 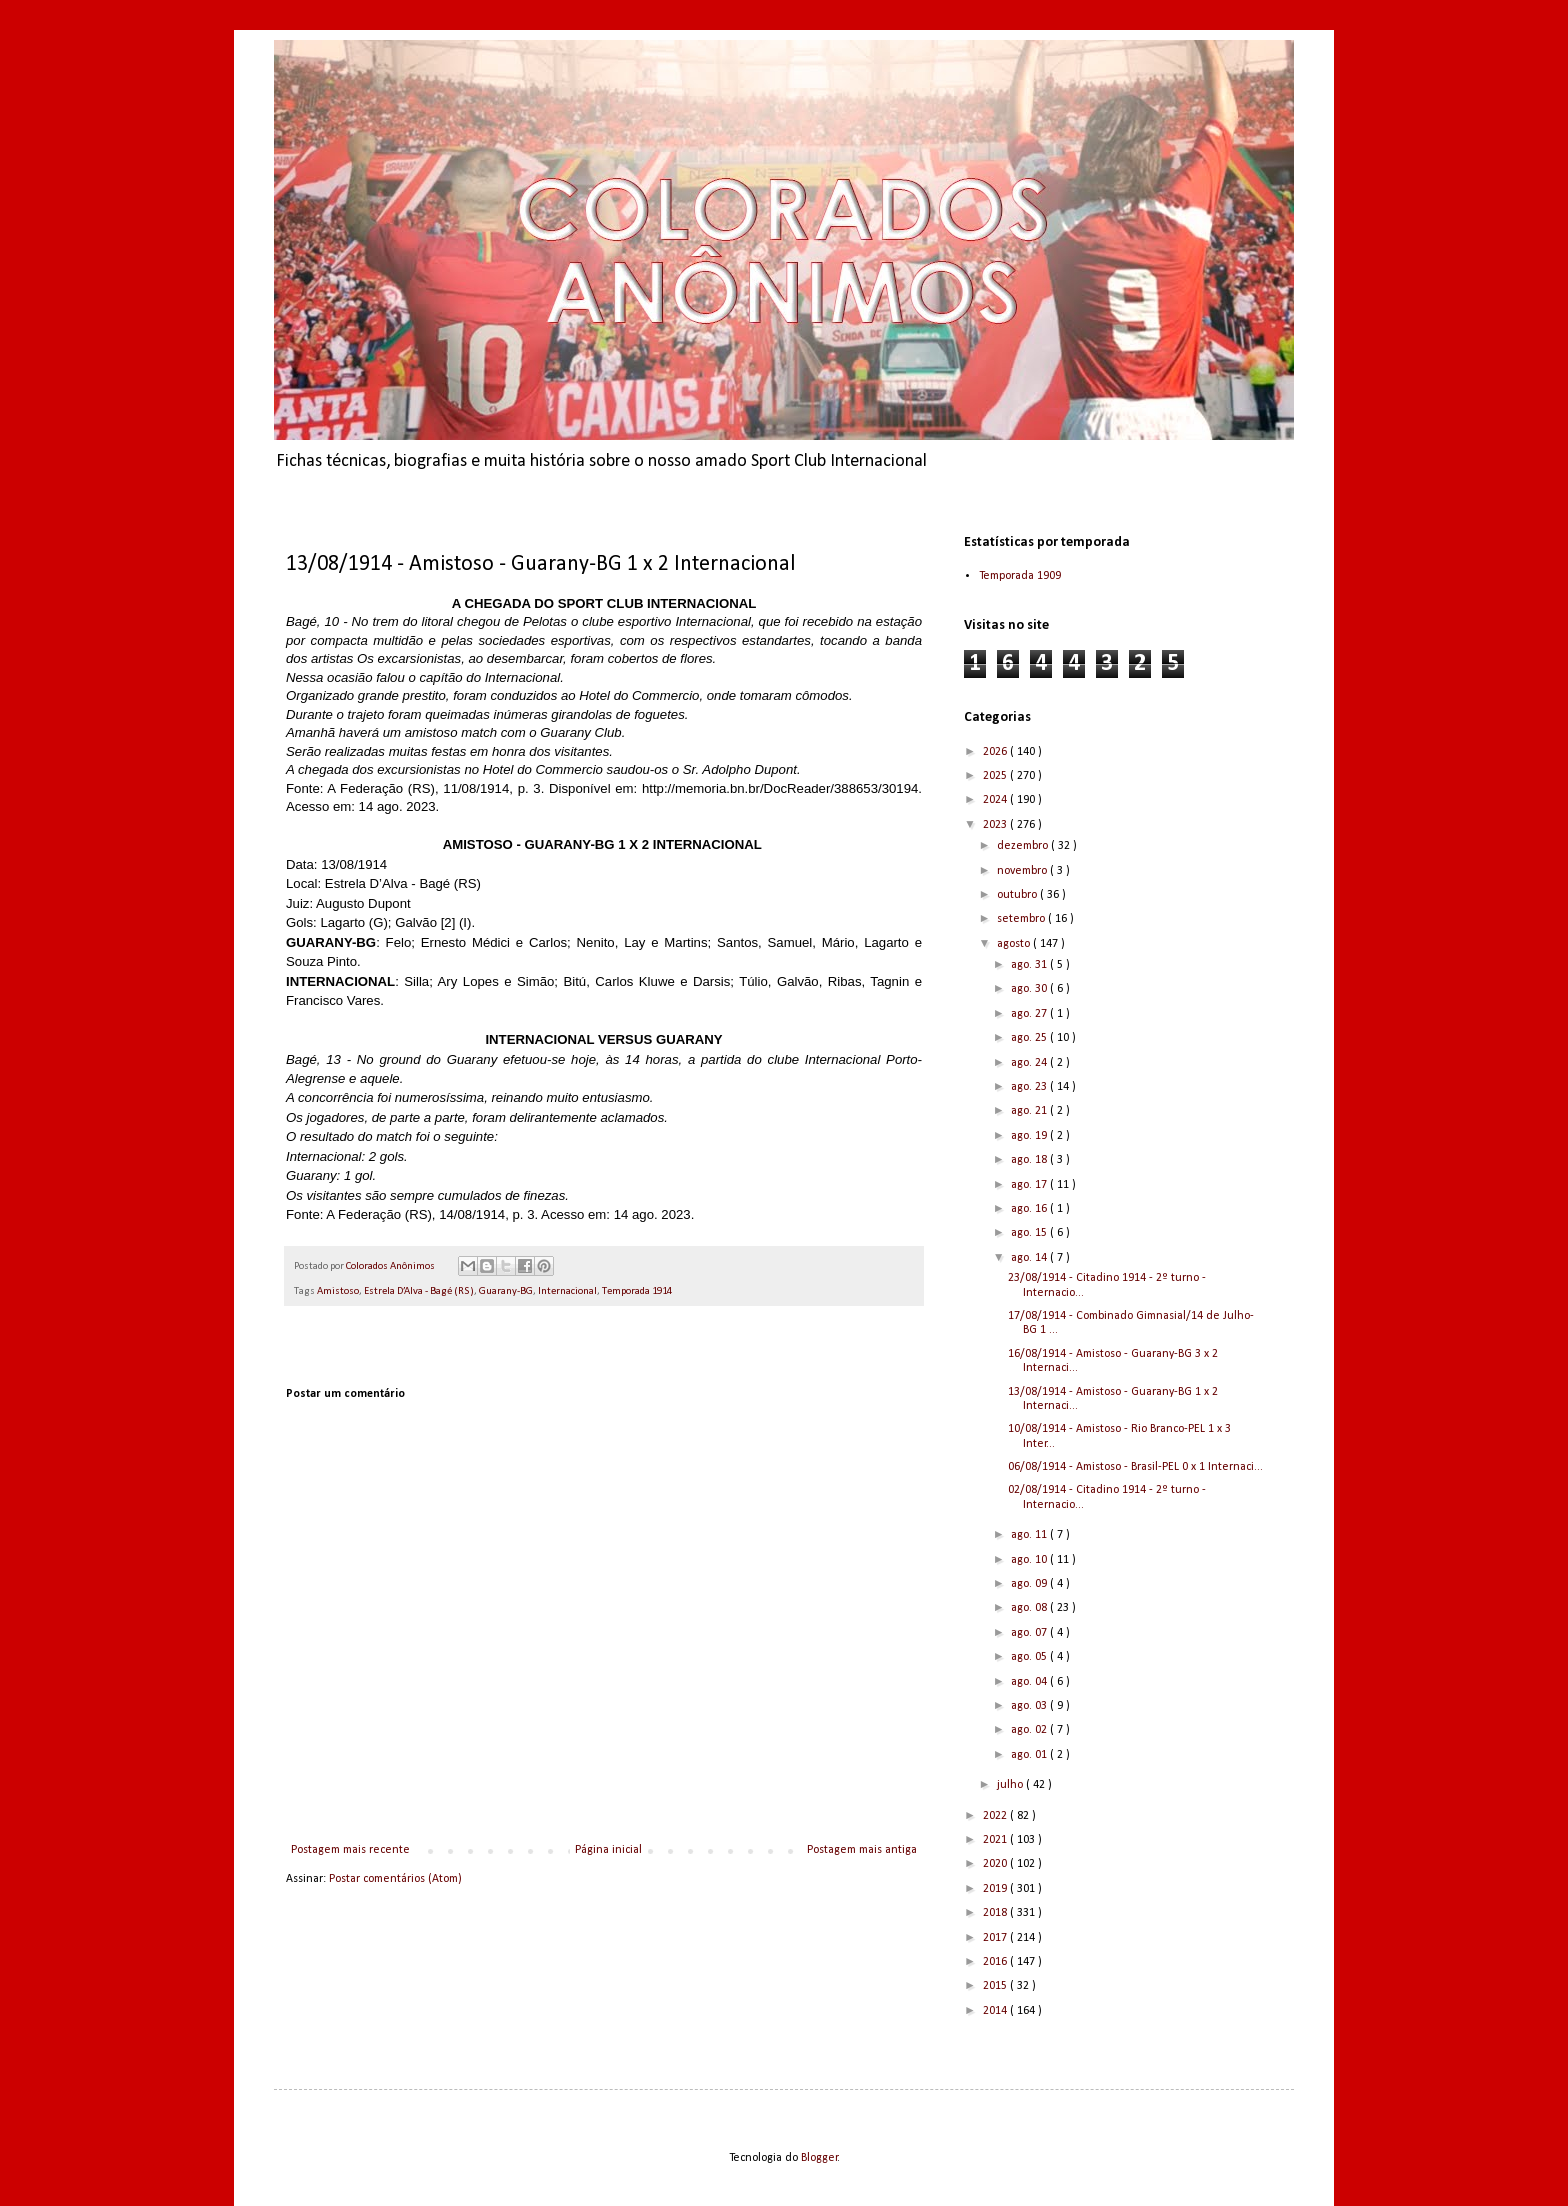 What do you see at coordinates (996, 1938) in the screenshot?
I see `2017` at bounding box center [996, 1938].